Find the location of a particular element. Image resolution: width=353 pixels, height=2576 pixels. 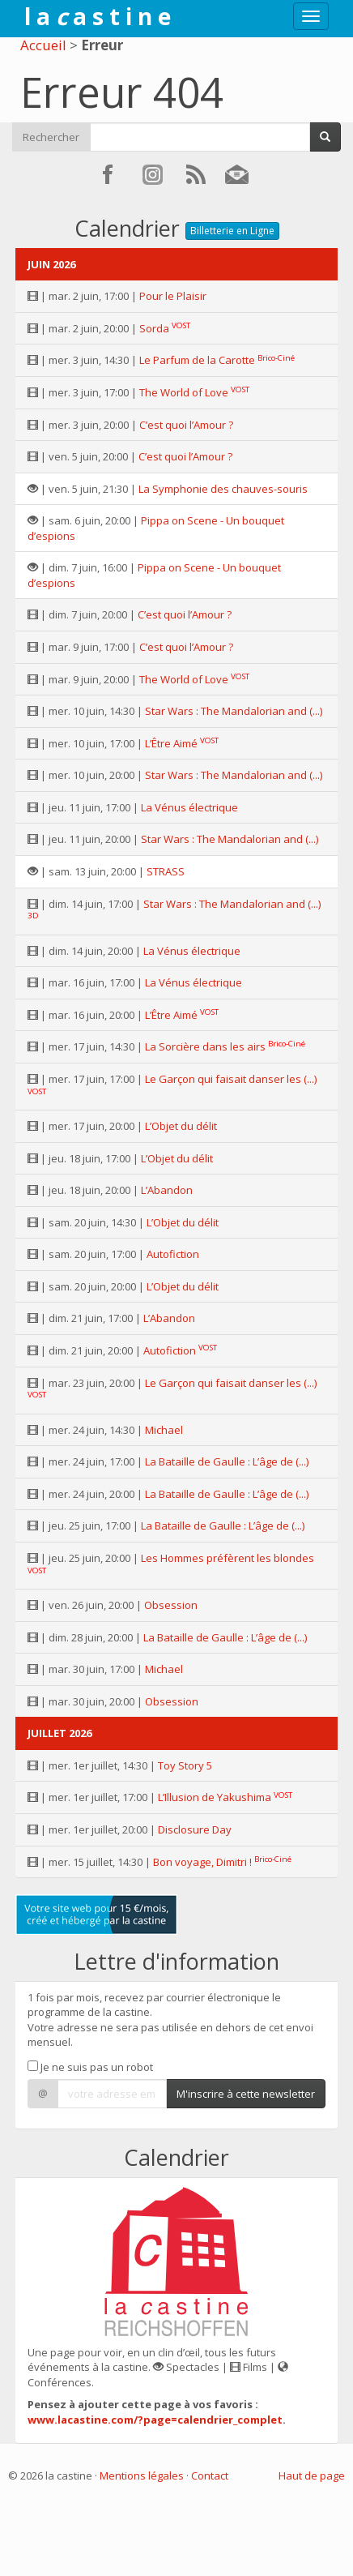

C’est quoi l’Amour ? is located at coordinates (186, 424).